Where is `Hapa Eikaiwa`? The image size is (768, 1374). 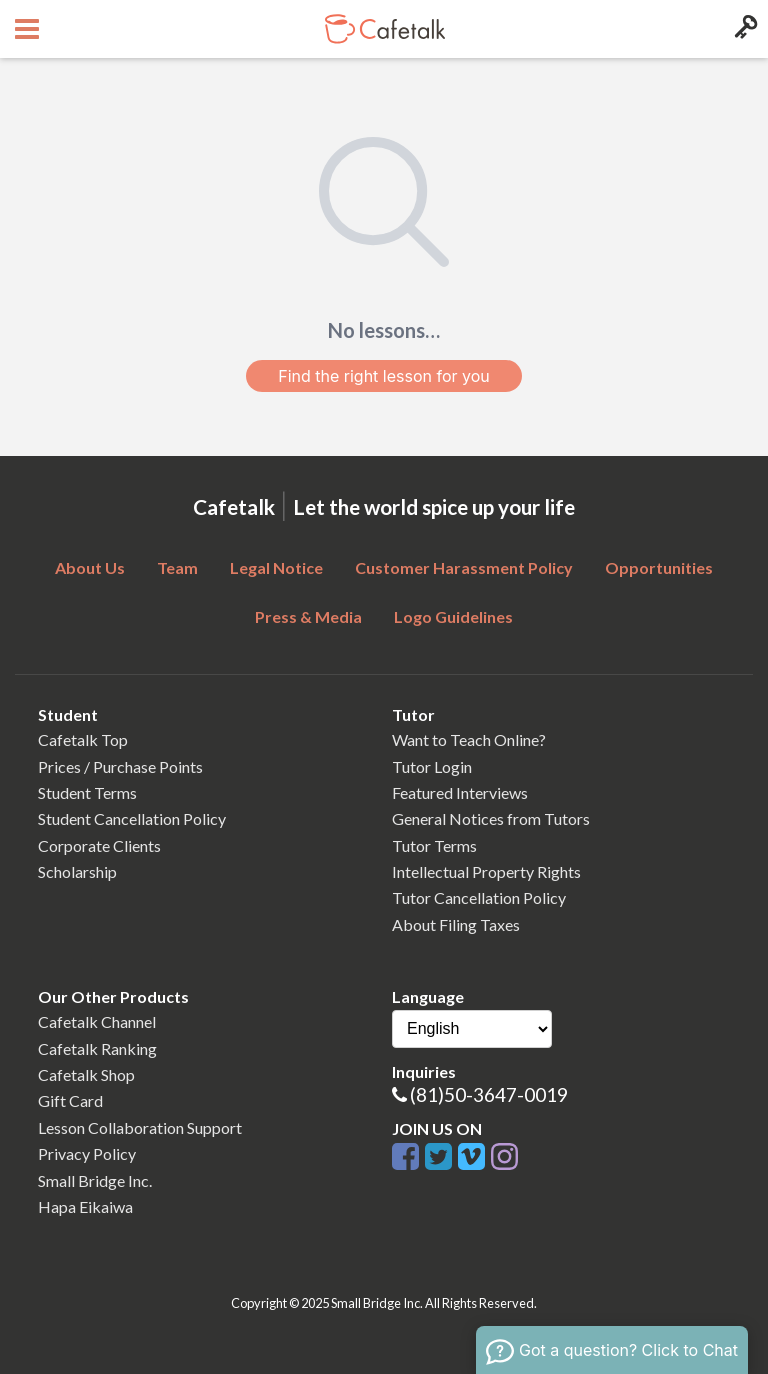
Hapa Eikaiwa is located at coordinates (85, 1206).